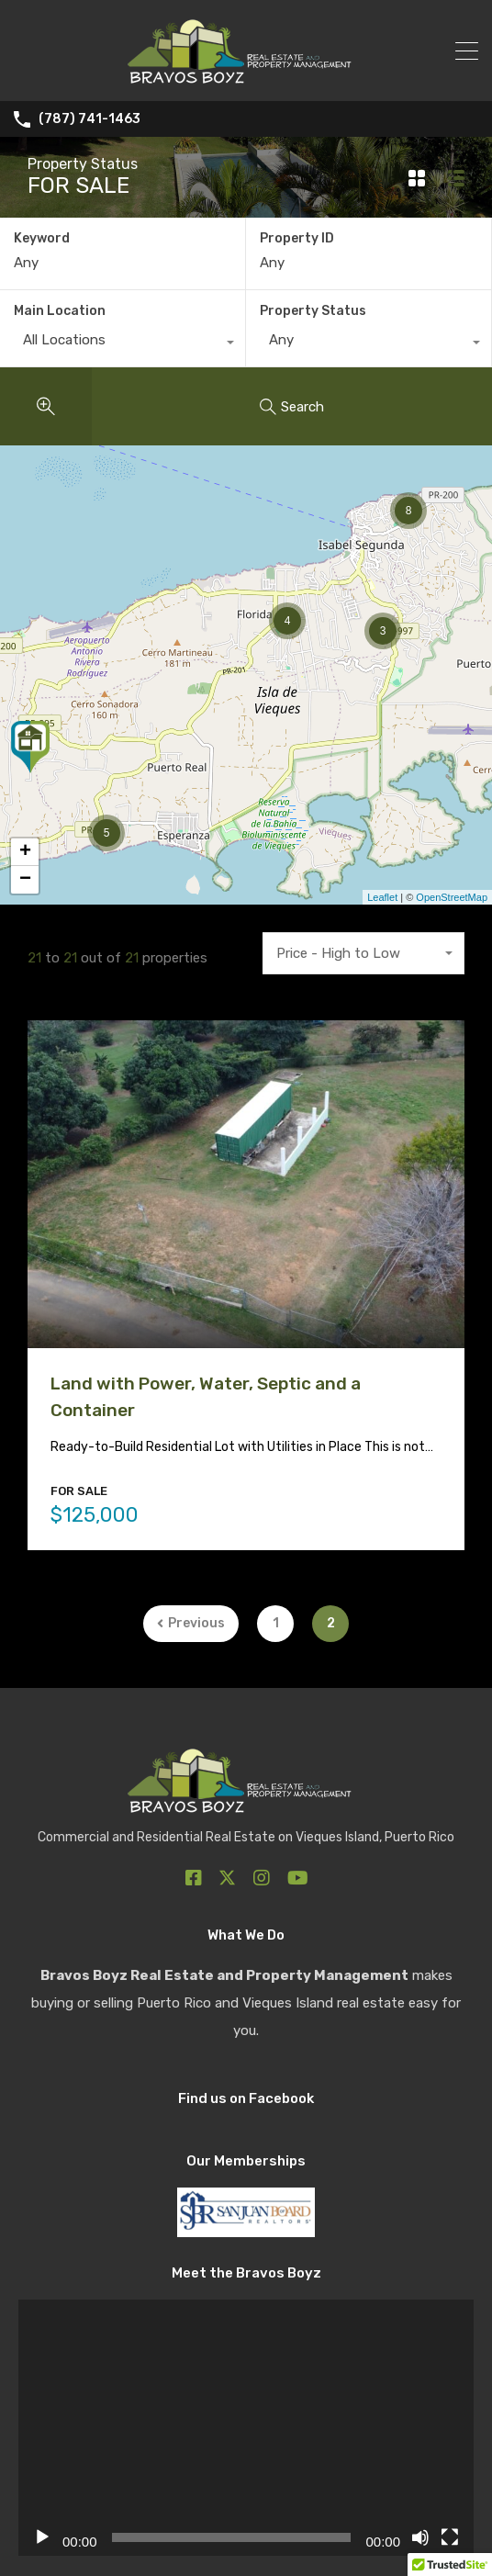 The image size is (492, 2576). I want to click on [Mute], so click(420, 2538).